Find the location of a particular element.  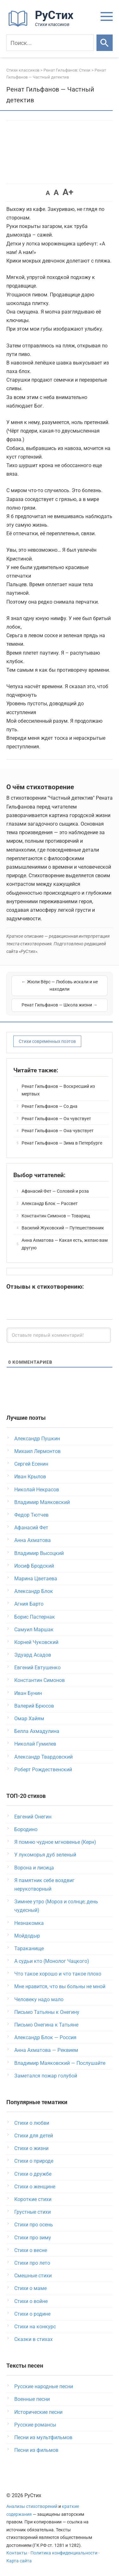

Сергей Есенин is located at coordinates (31, 1464).